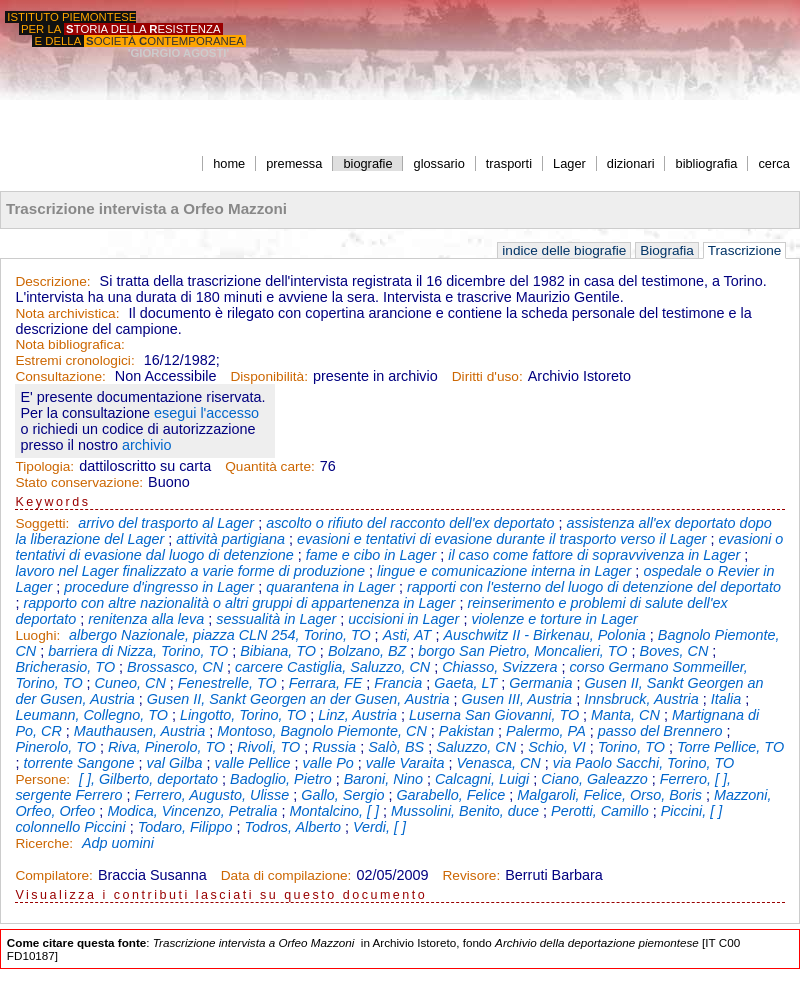 The width and height of the screenshot is (800, 983). Describe the element at coordinates (465, 811) in the screenshot. I see `Mussolini, Benito, duce` at that location.